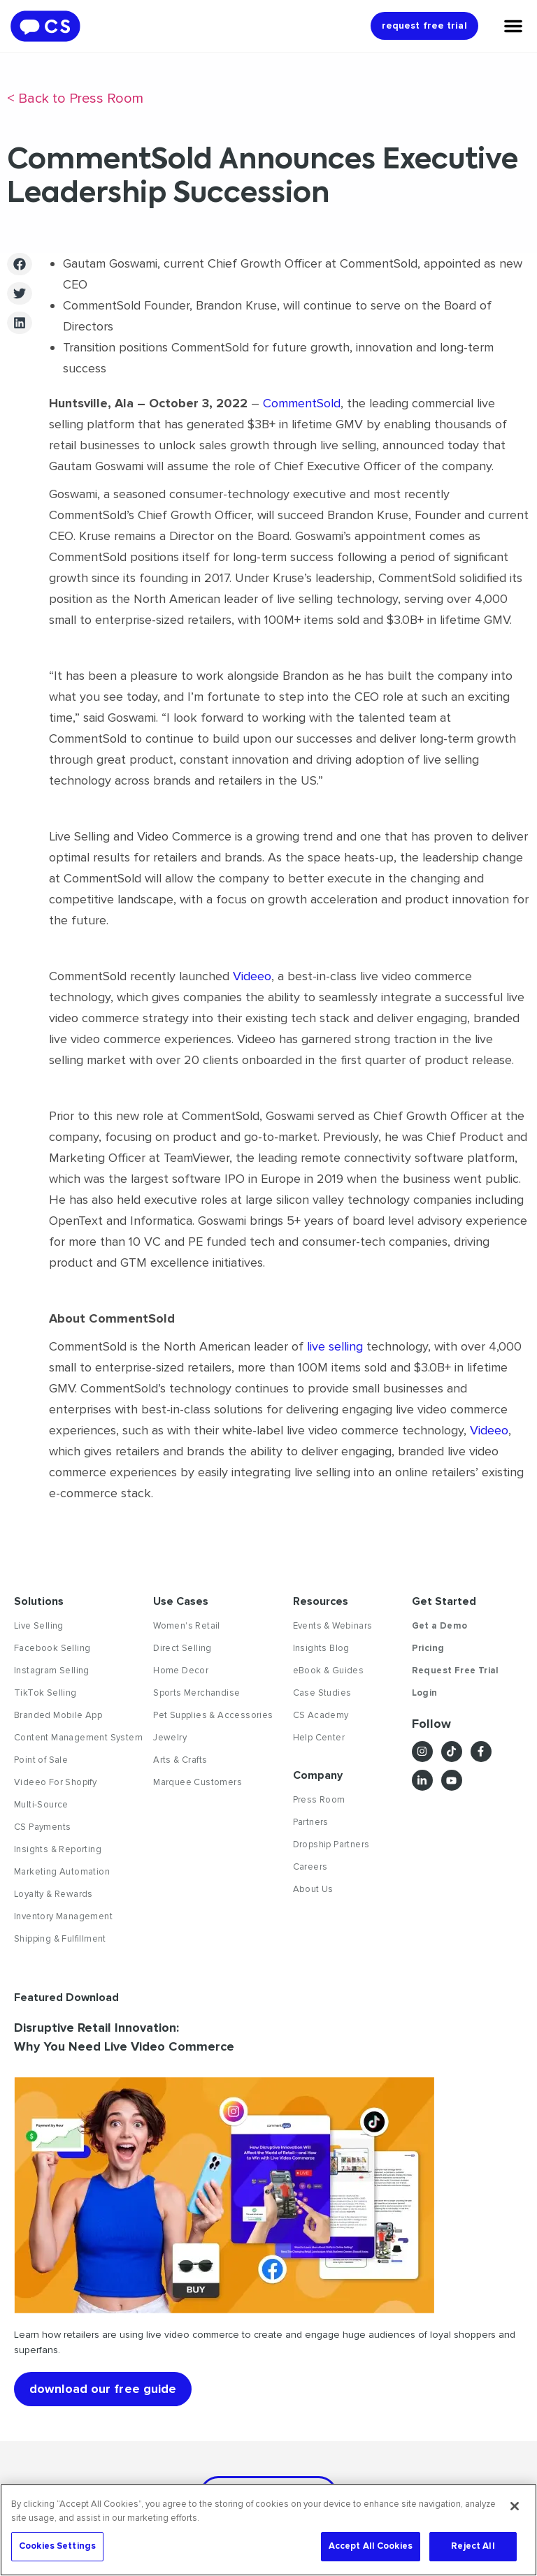 This screenshot has height=2576, width=537. I want to click on Case Studies, so click(322, 1692).